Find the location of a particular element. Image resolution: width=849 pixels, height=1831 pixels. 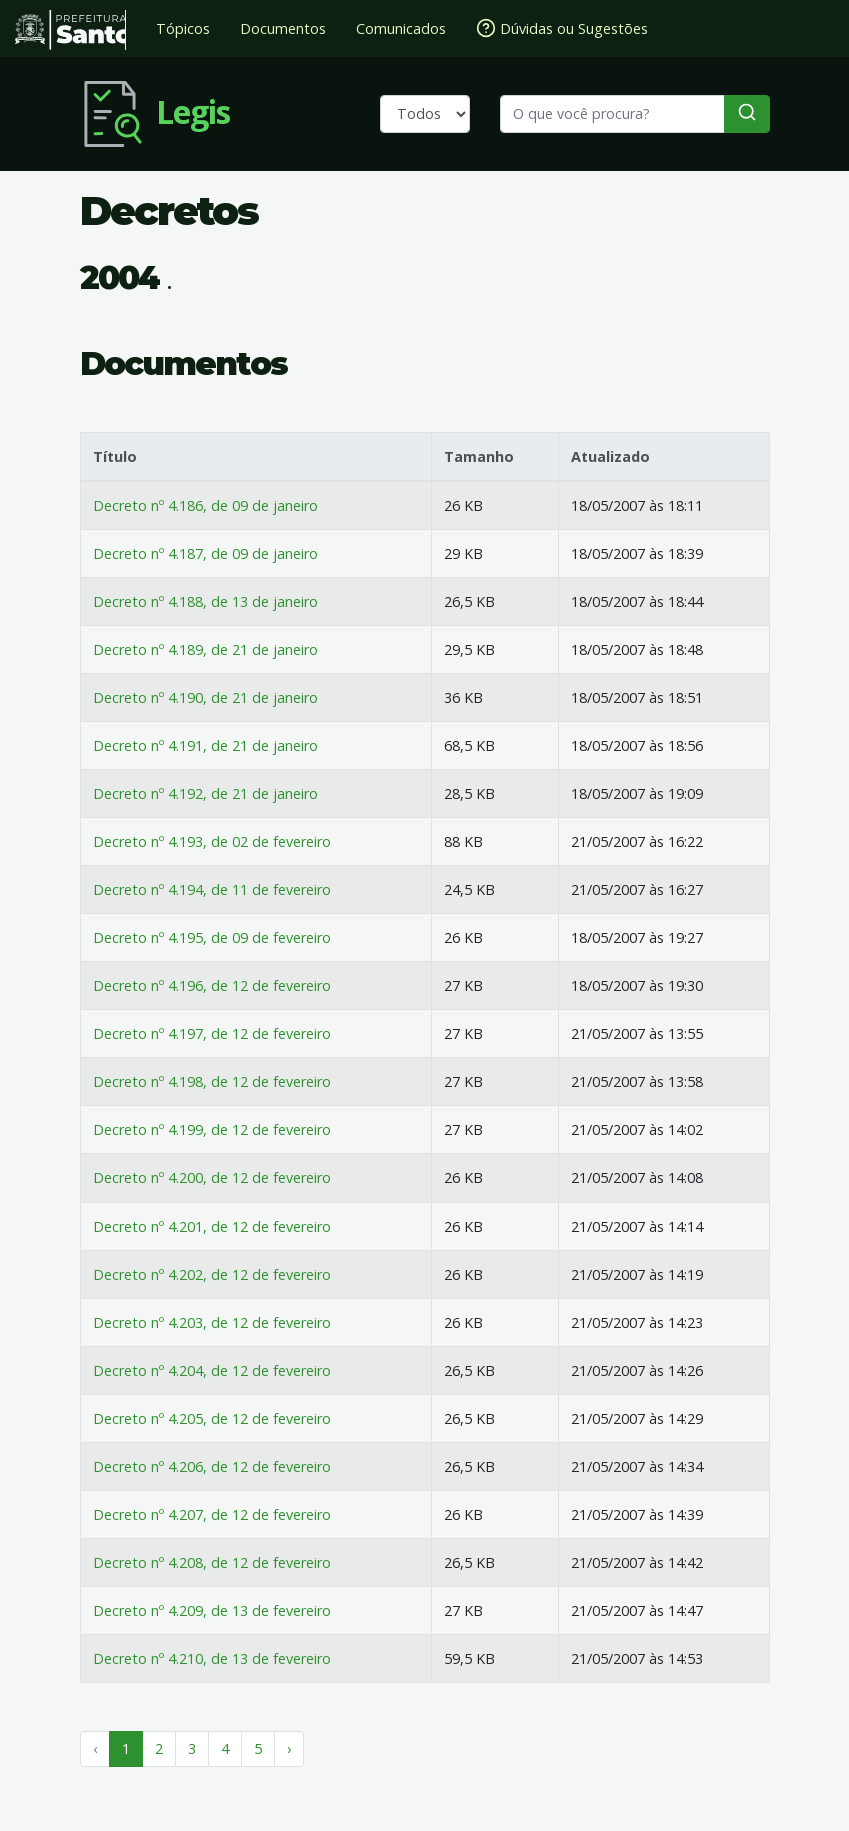

Documentos is located at coordinates (283, 28).